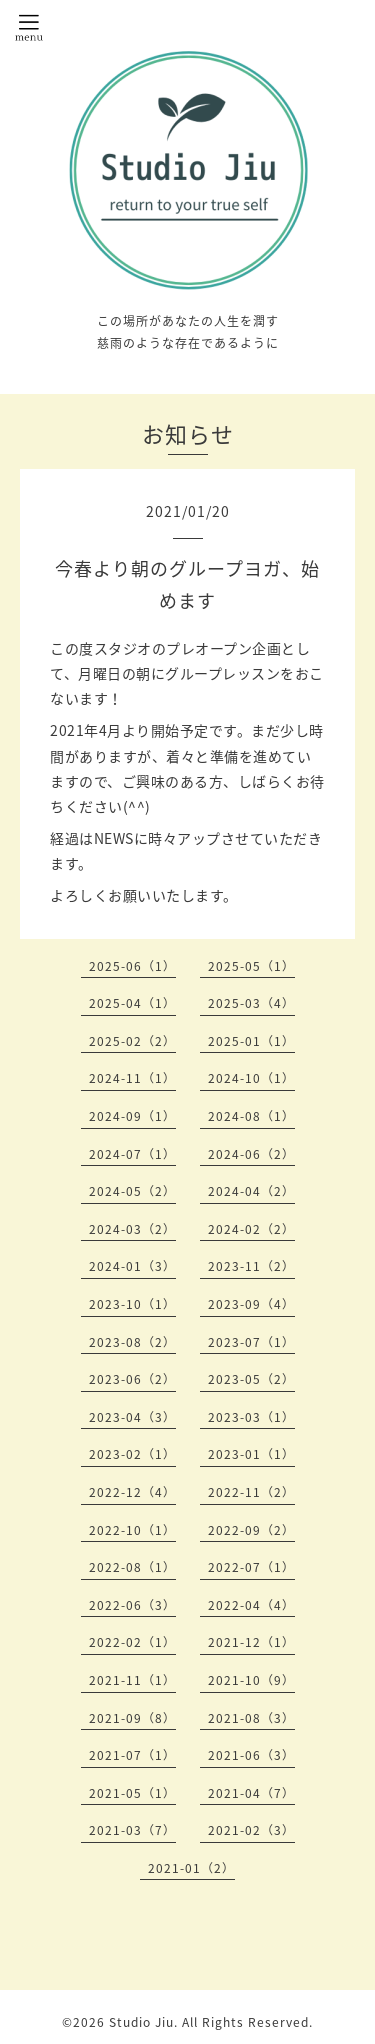 The width and height of the screenshot is (375, 2044). I want to click on 2022-02（1）, so click(132, 1642).